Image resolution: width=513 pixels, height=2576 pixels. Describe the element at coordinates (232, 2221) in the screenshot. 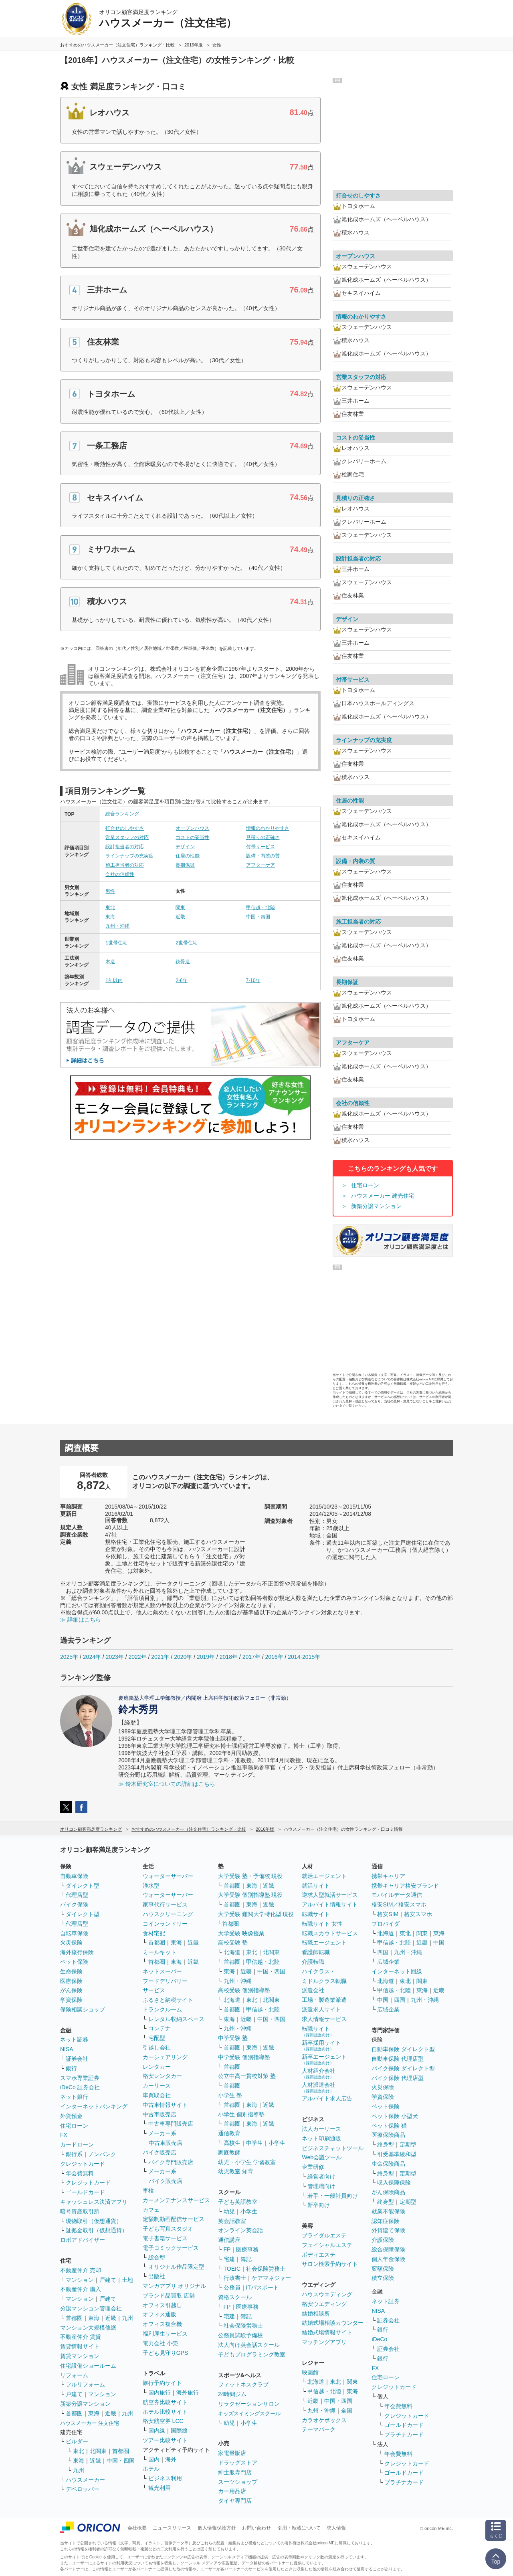

I see `英会話教室` at that location.